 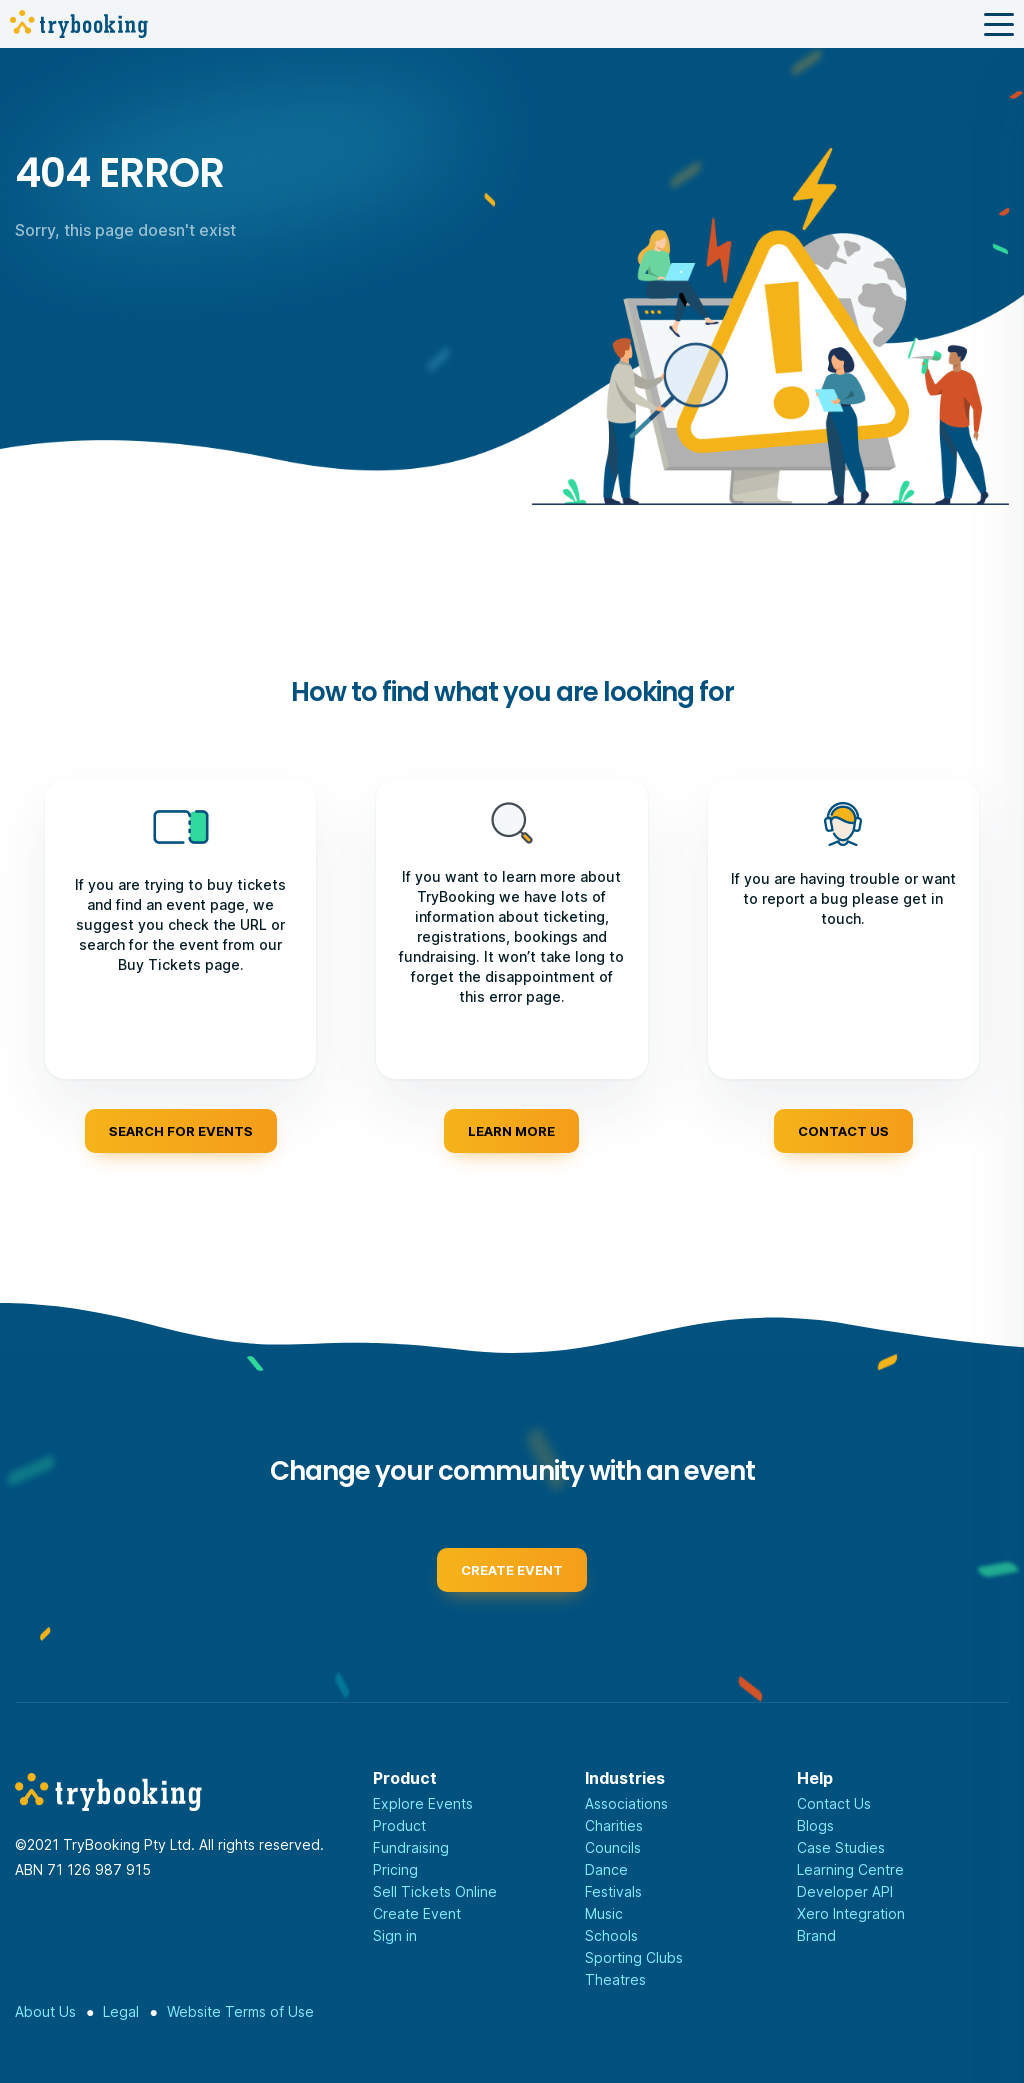 What do you see at coordinates (841, 1847) in the screenshot?
I see `Case Studies` at bounding box center [841, 1847].